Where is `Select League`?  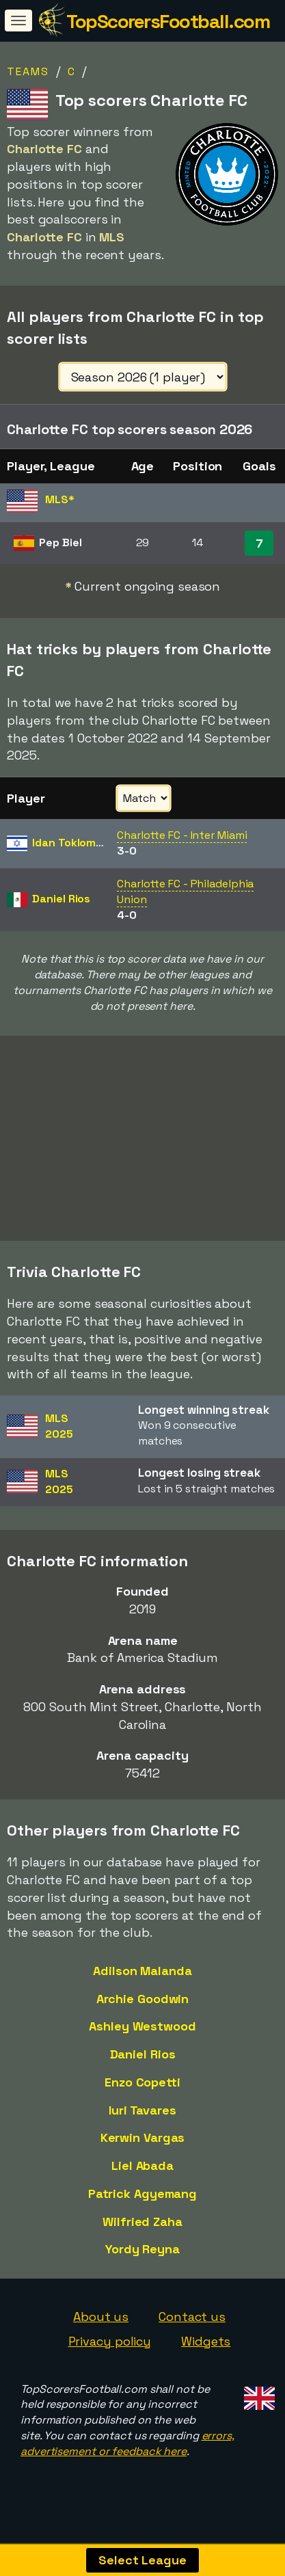
Select League is located at coordinates (142, 2560).